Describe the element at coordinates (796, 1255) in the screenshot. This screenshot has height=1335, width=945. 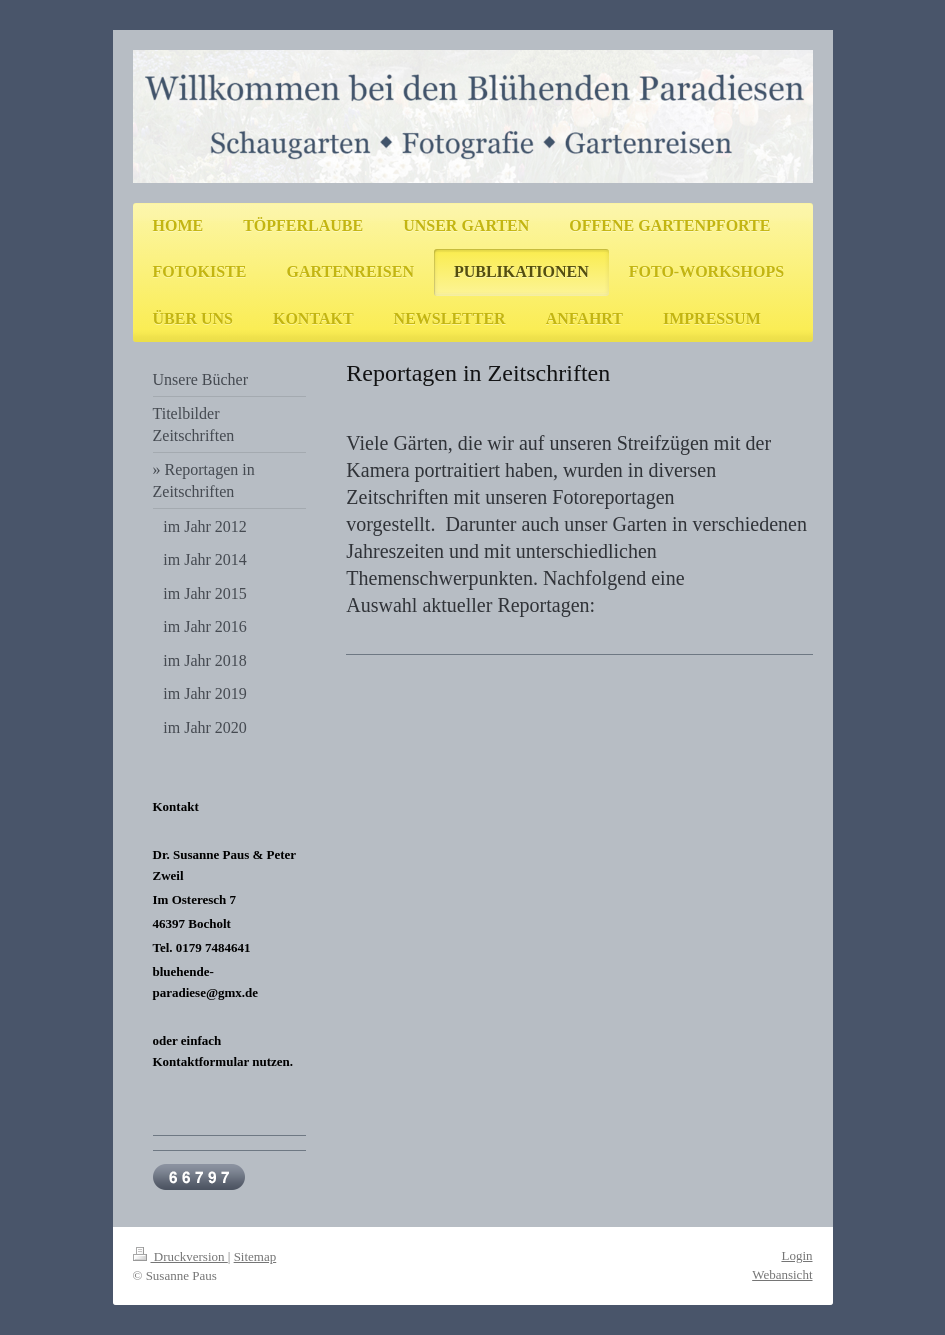
I see `Login` at that location.